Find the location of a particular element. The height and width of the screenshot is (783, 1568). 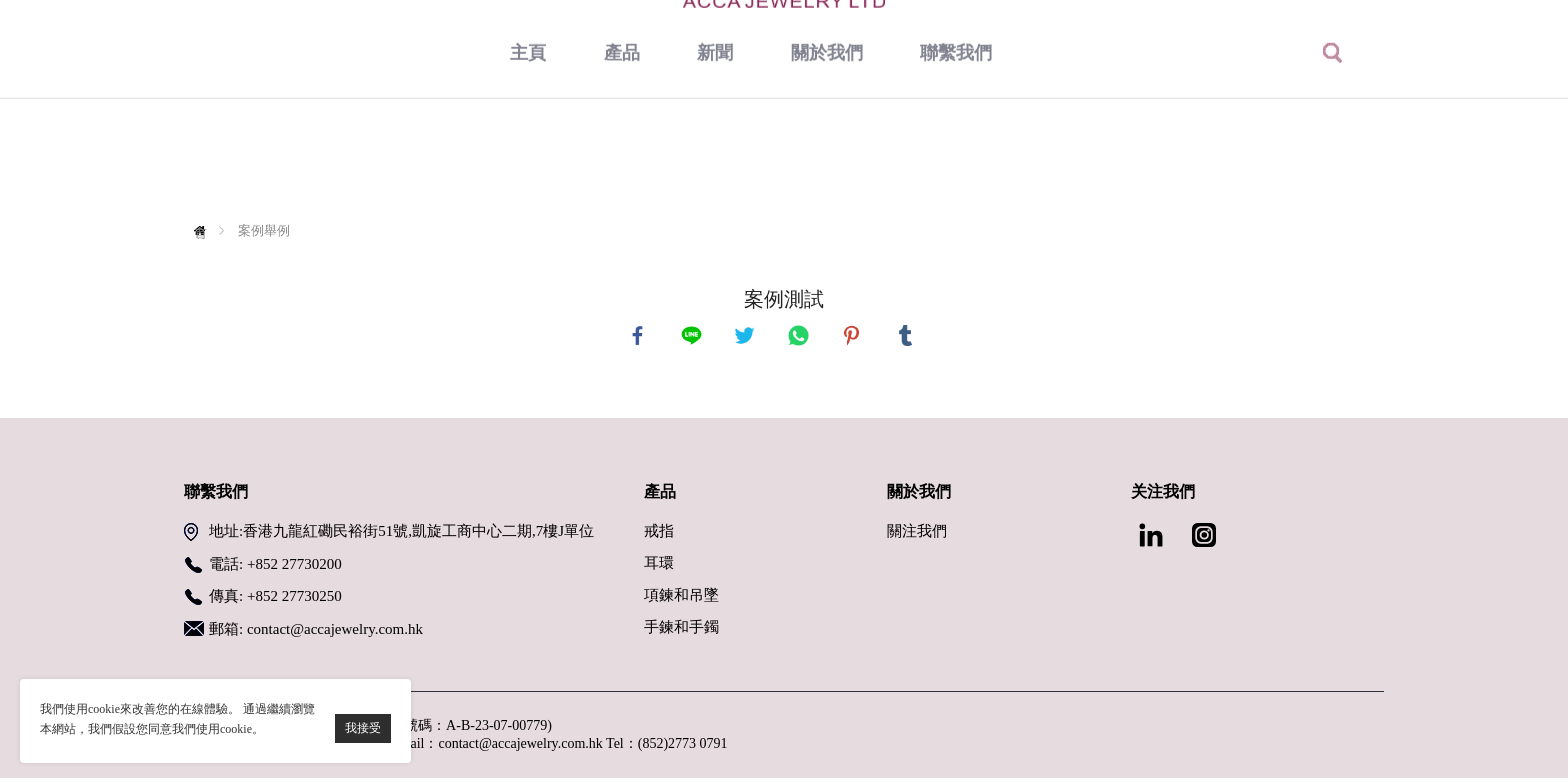

主頁 is located at coordinates (528, 155).